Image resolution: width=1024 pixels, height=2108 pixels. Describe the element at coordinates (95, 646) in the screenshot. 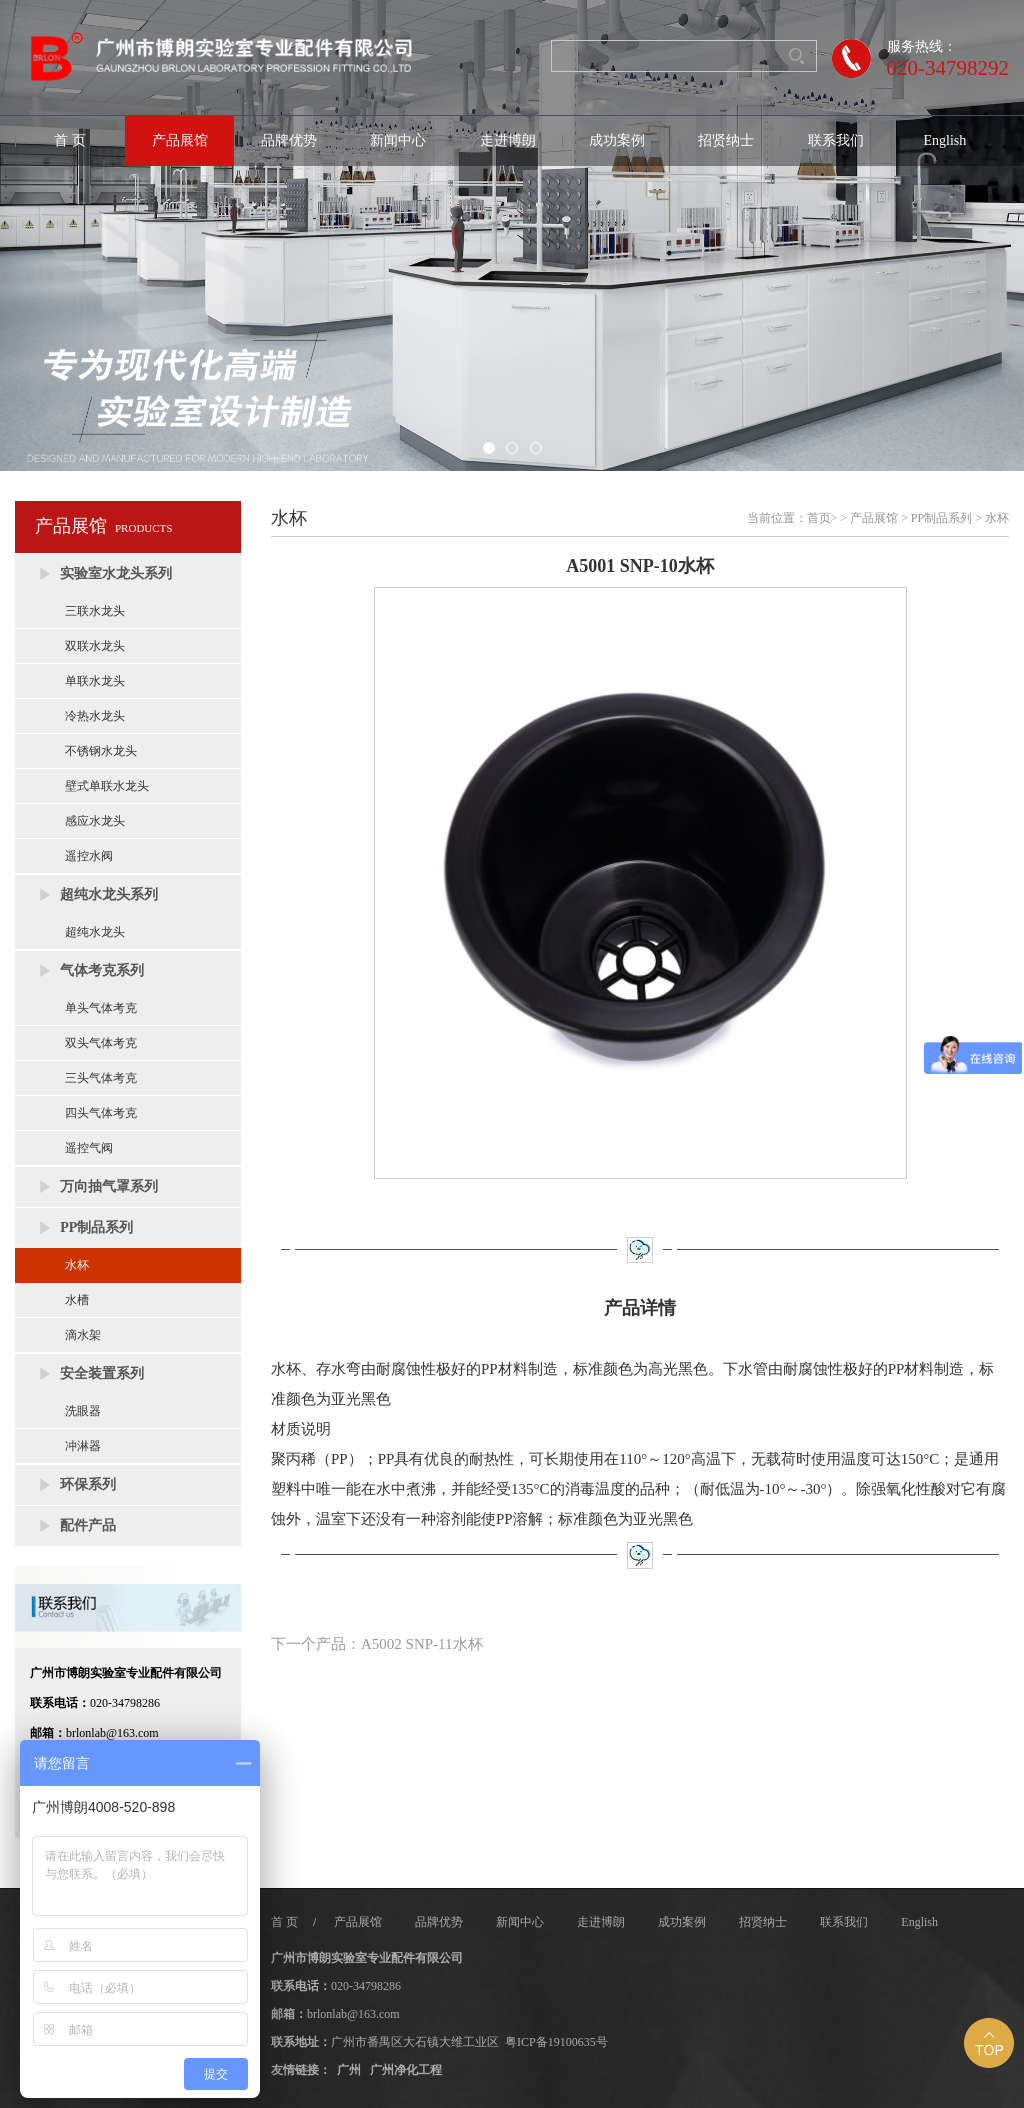

I see `双联水龙头` at that location.